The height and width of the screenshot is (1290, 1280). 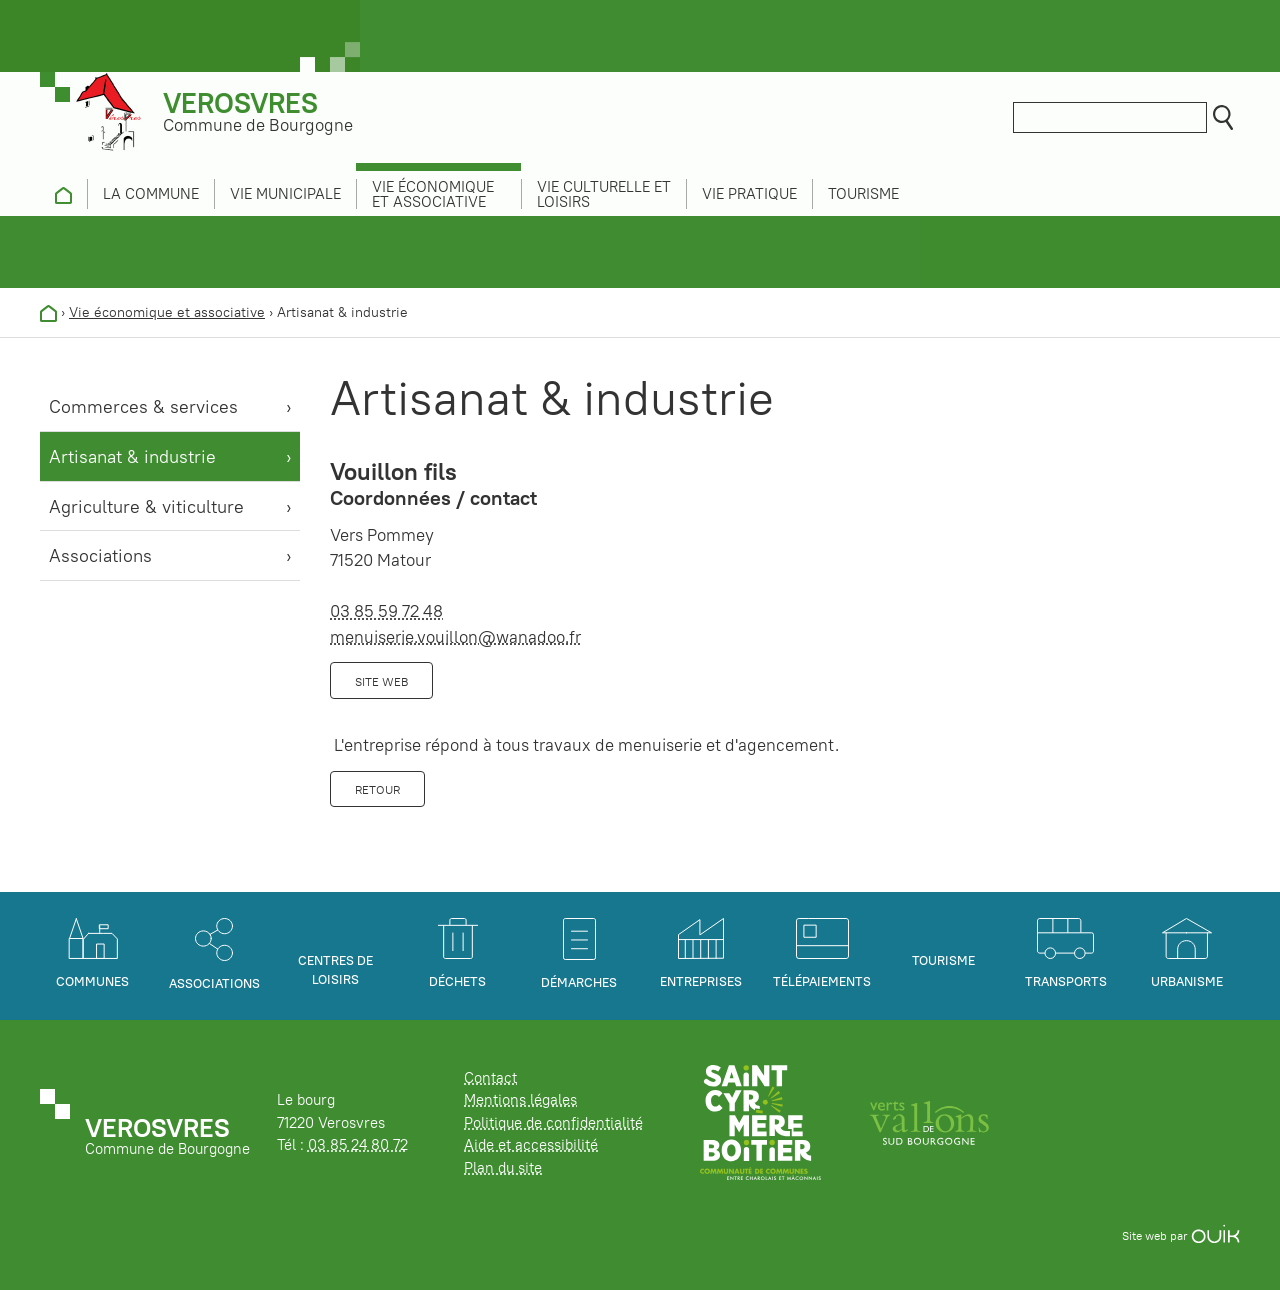 What do you see at coordinates (167, 312) in the screenshot?
I see `Vie économique et associative` at bounding box center [167, 312].